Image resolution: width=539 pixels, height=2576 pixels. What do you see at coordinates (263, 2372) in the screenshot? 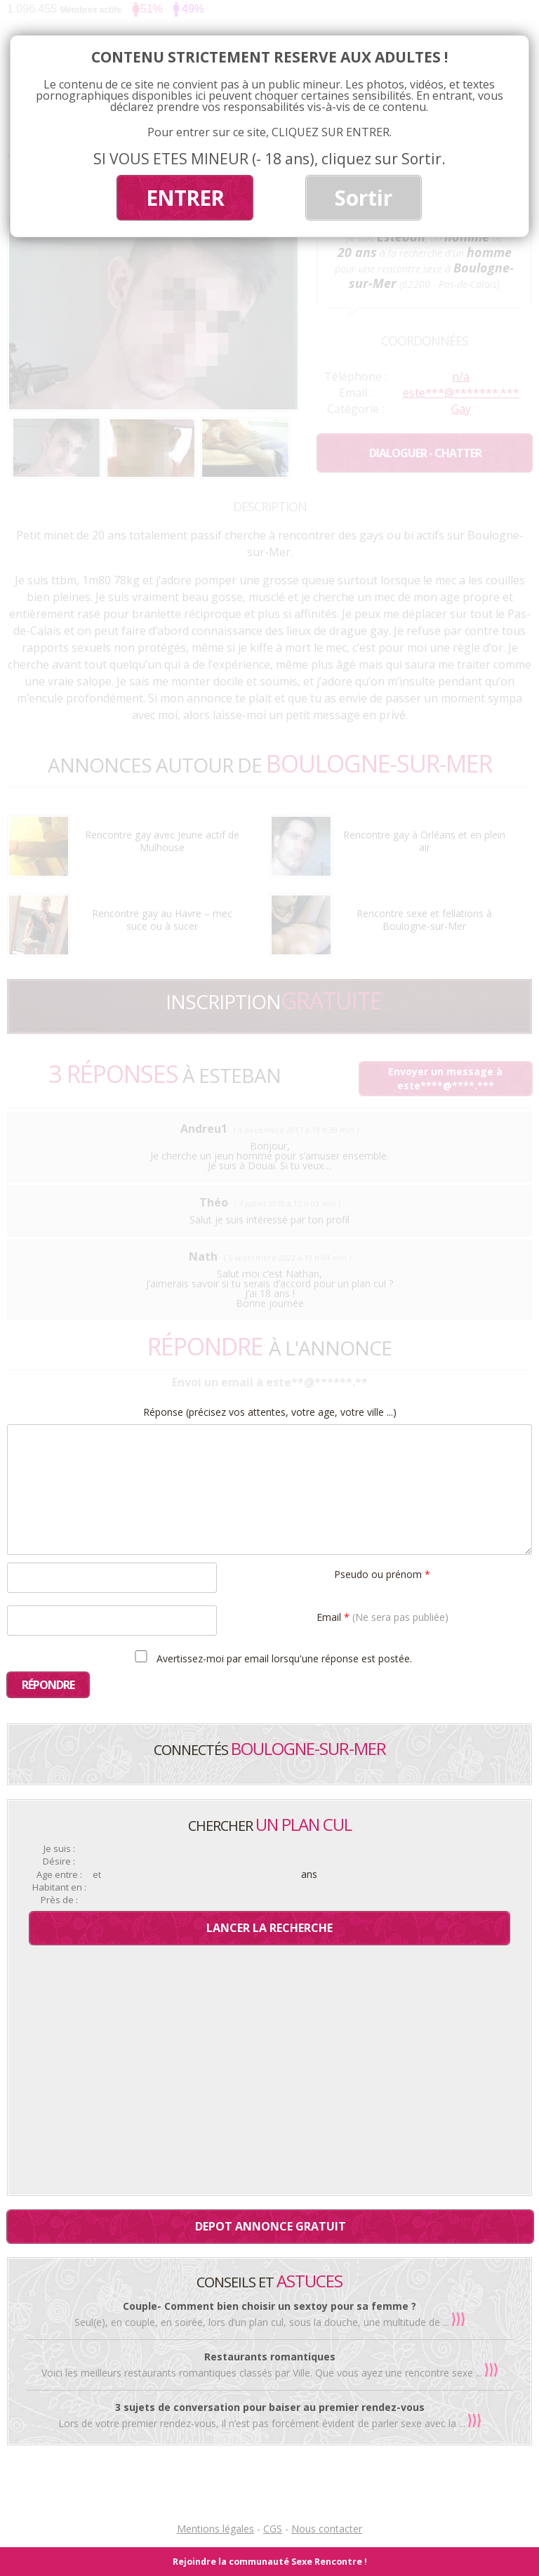
I see `Voici les meilleurs restaurants romantiques classés par Ville. Que vous ayez une rencontre sexe ...` at bounding box center [263, 2372].